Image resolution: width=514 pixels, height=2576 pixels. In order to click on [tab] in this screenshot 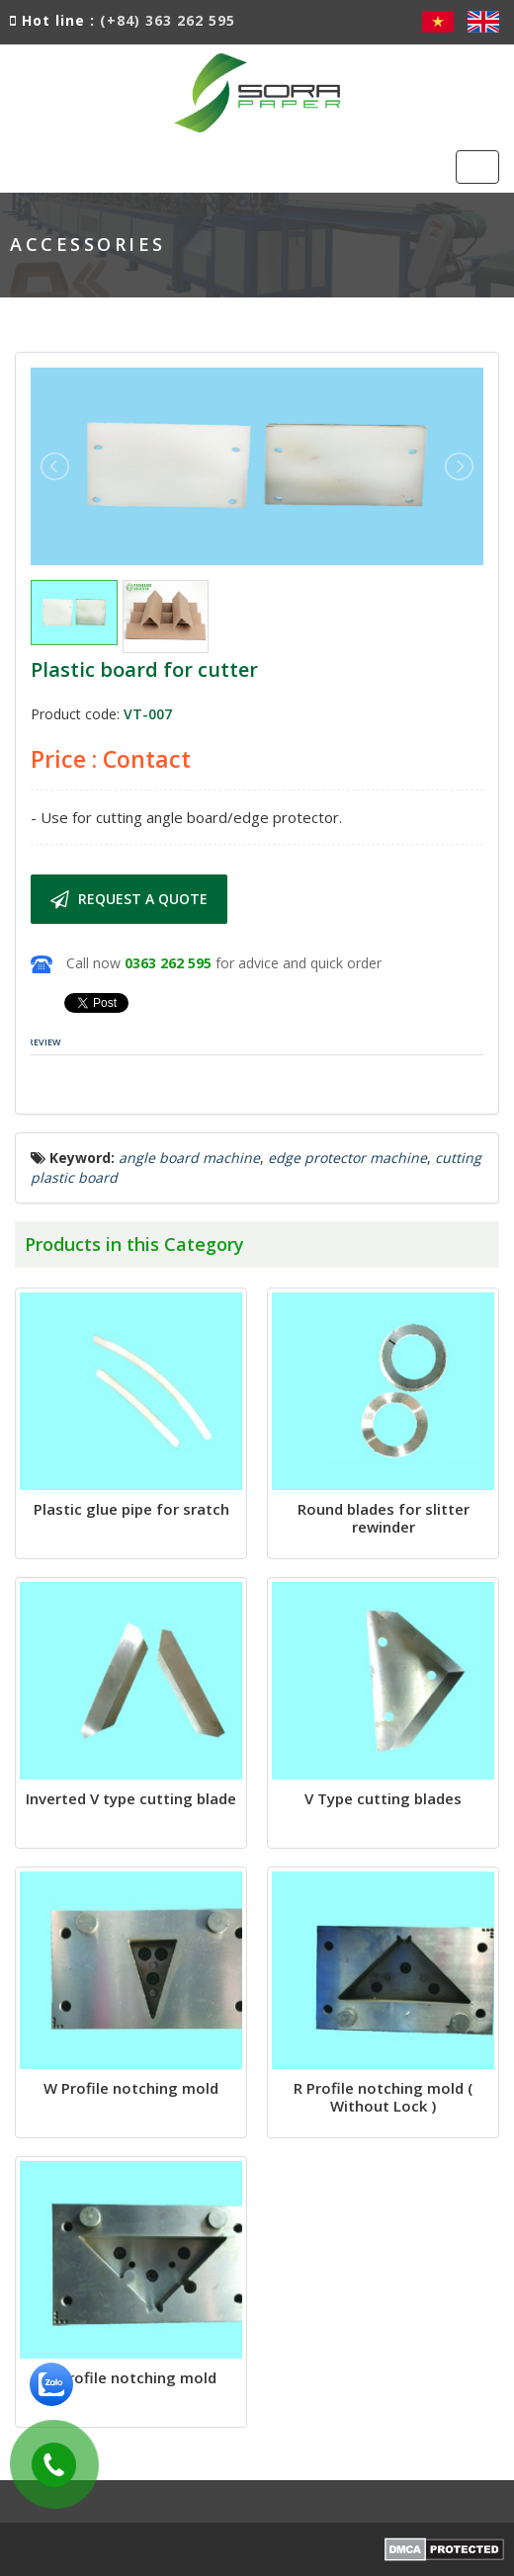, I will do `click(44, 1043)`.